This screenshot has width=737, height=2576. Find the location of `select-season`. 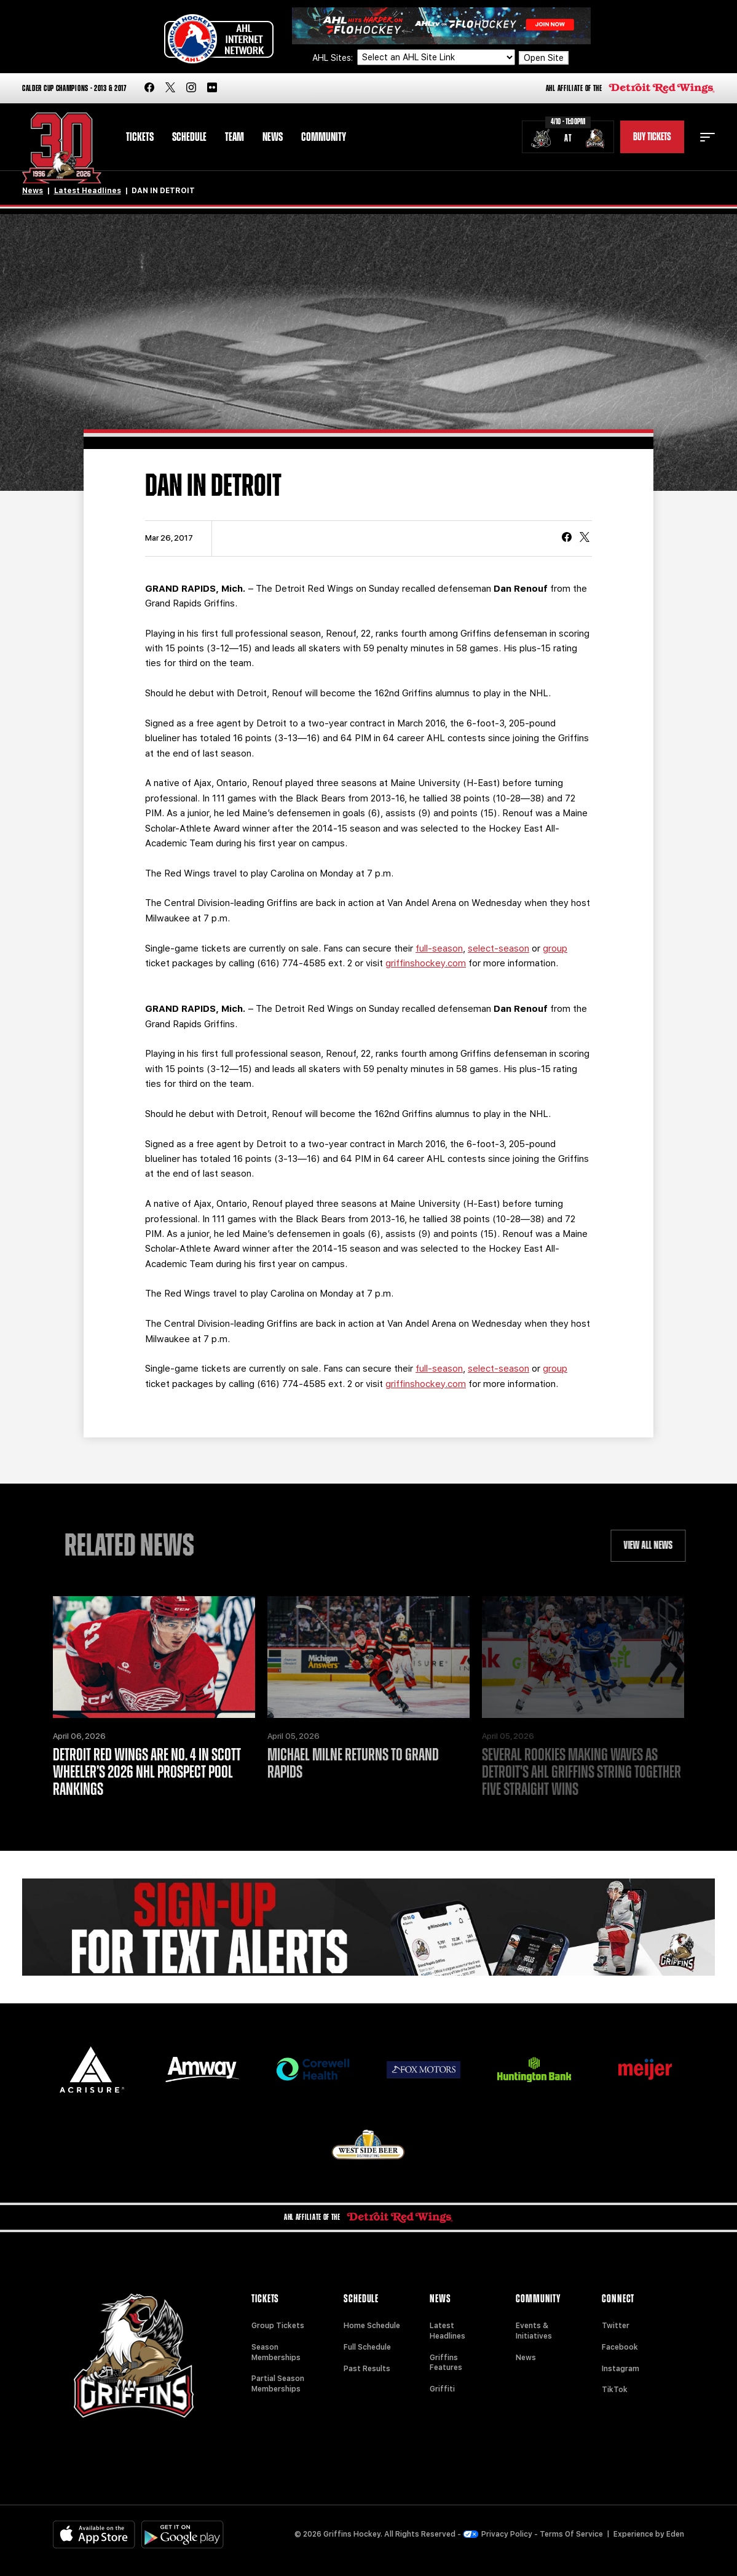

select-season is located at coordinates (498, 948).